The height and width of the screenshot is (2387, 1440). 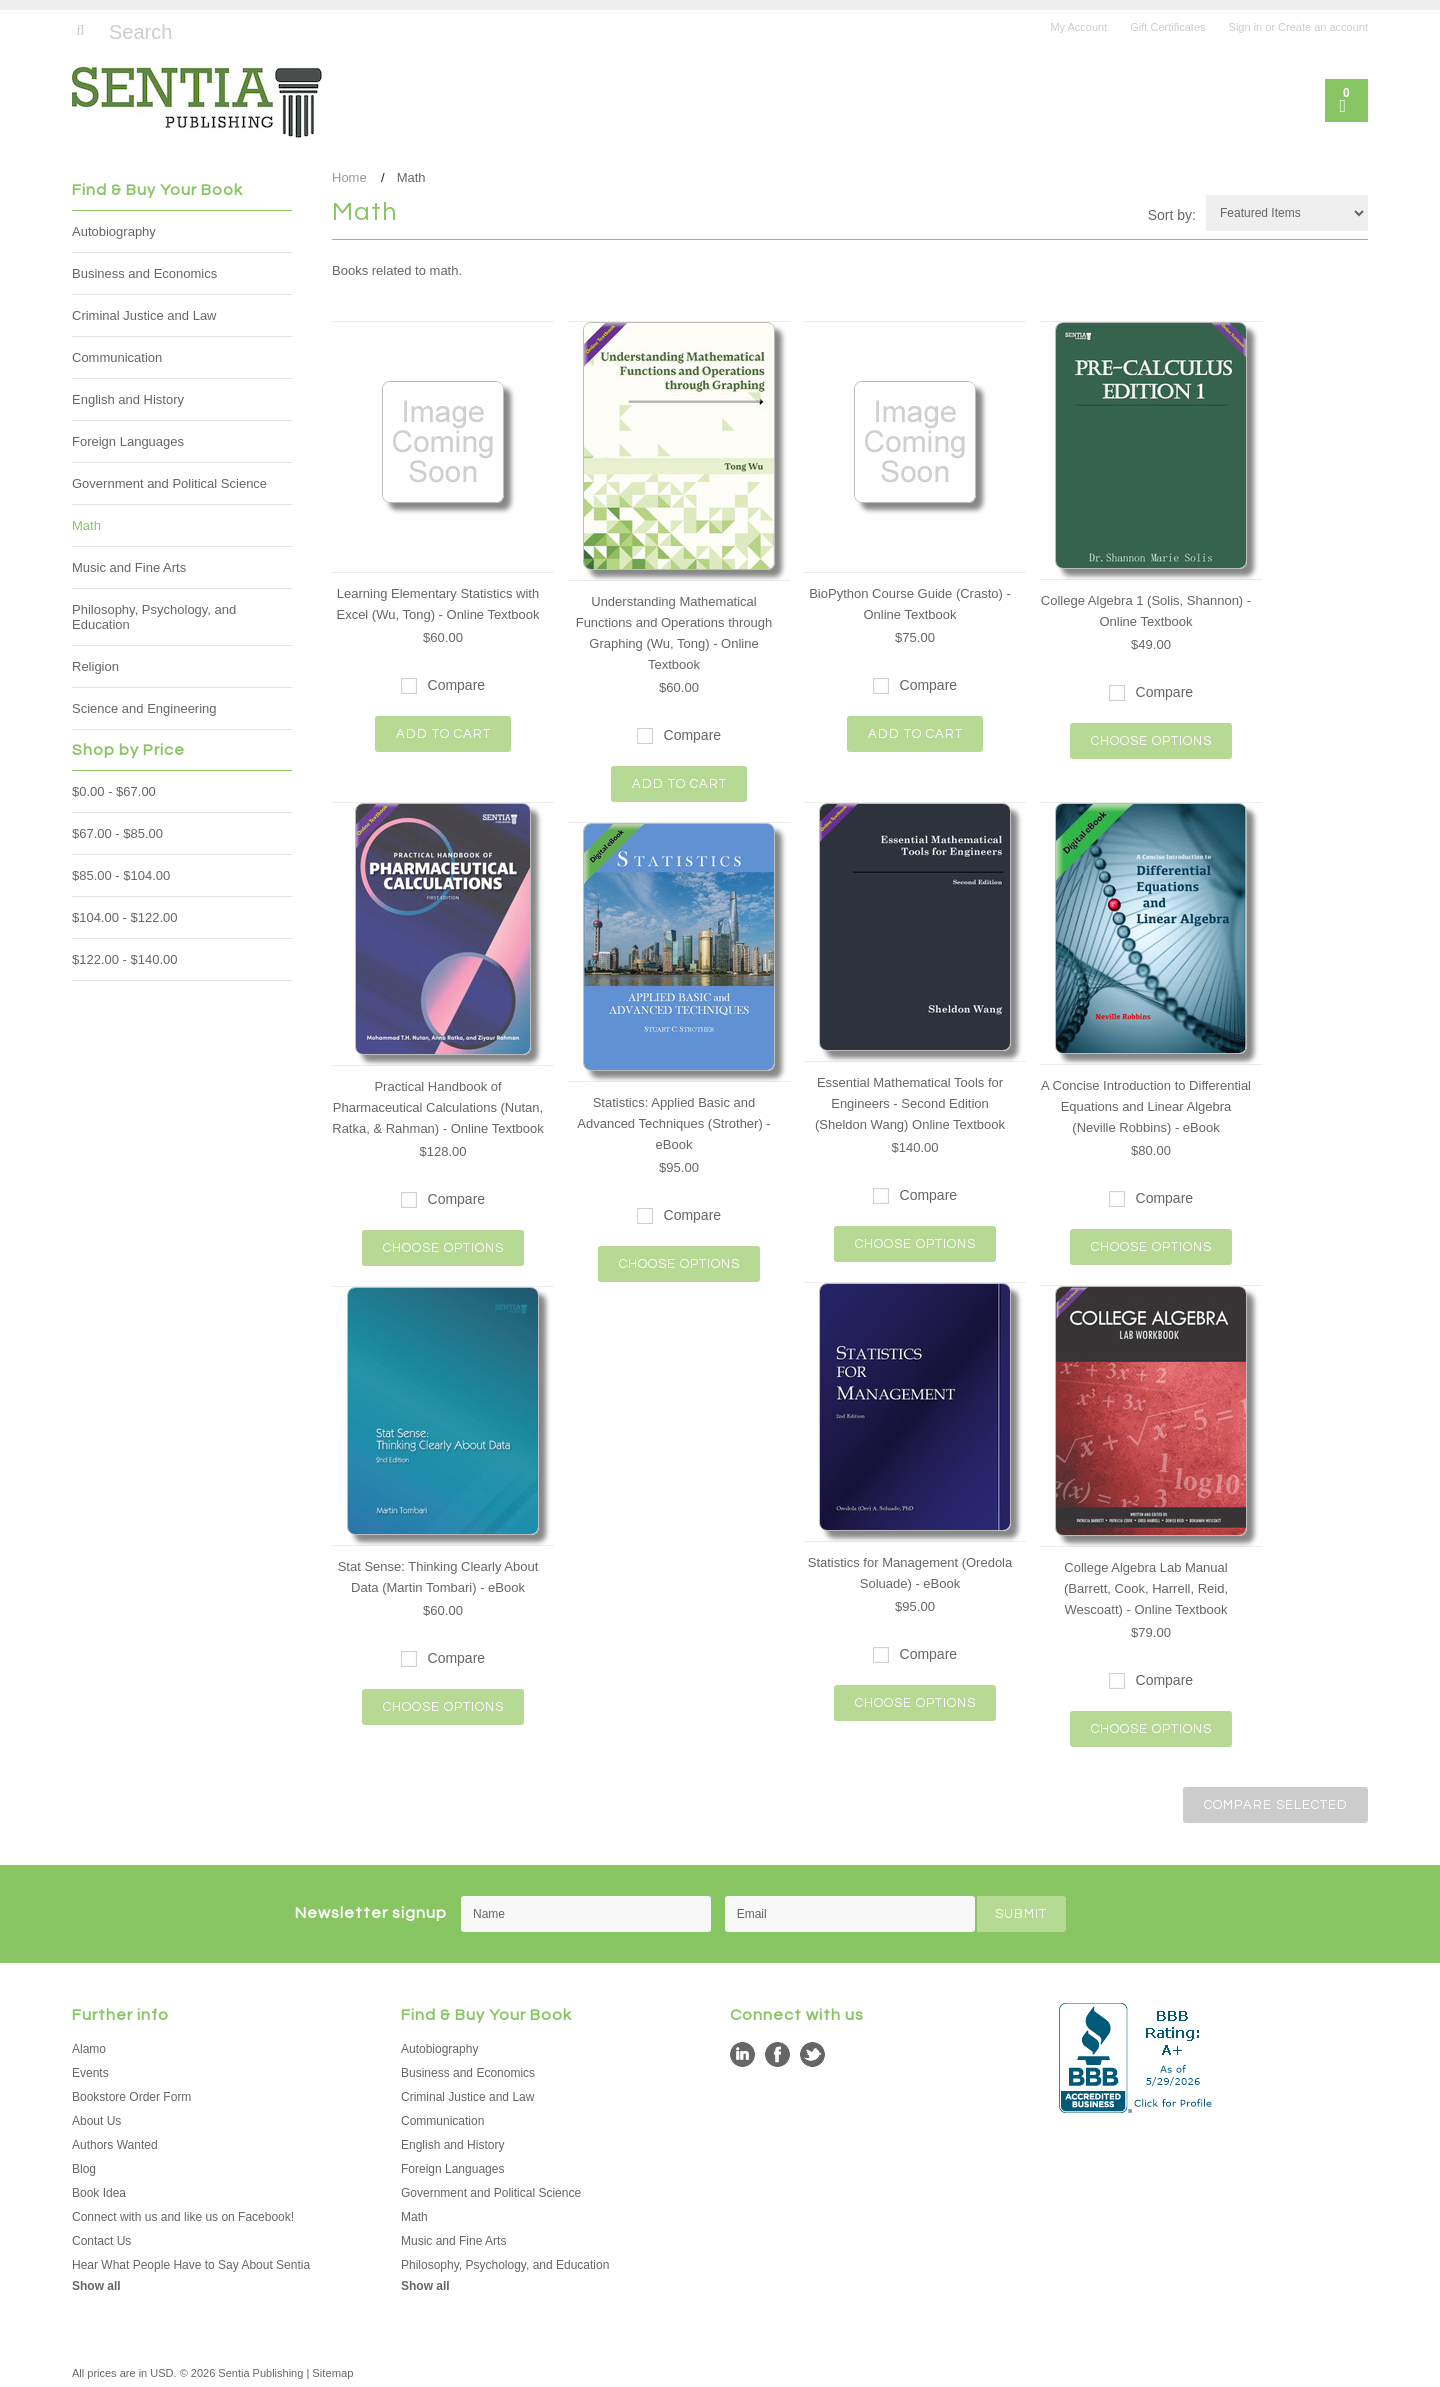 What do you see at coordinates (114, 791) in the screenshot?
I see `$0.00 - $67.00` at bounding box center [114, 791].